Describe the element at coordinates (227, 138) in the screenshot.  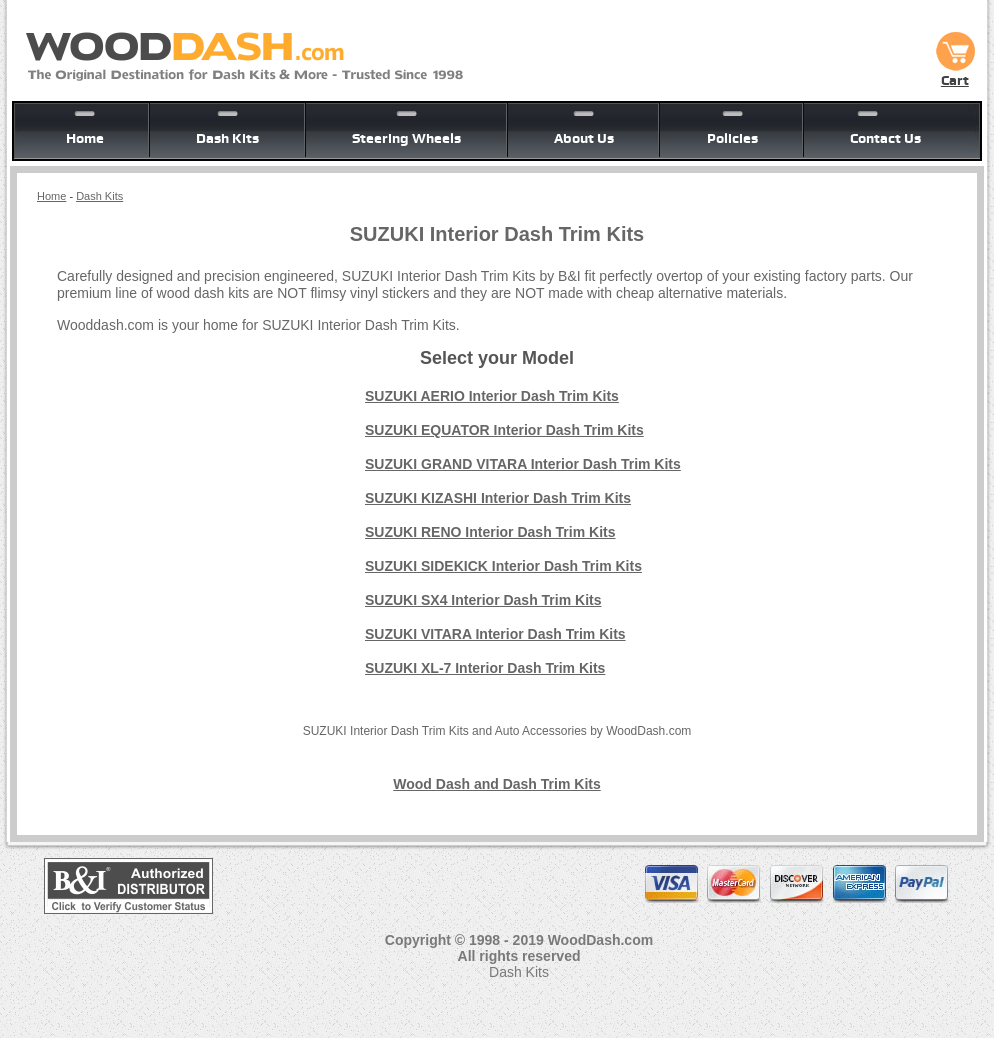
I see `Dash Kits` at that location.